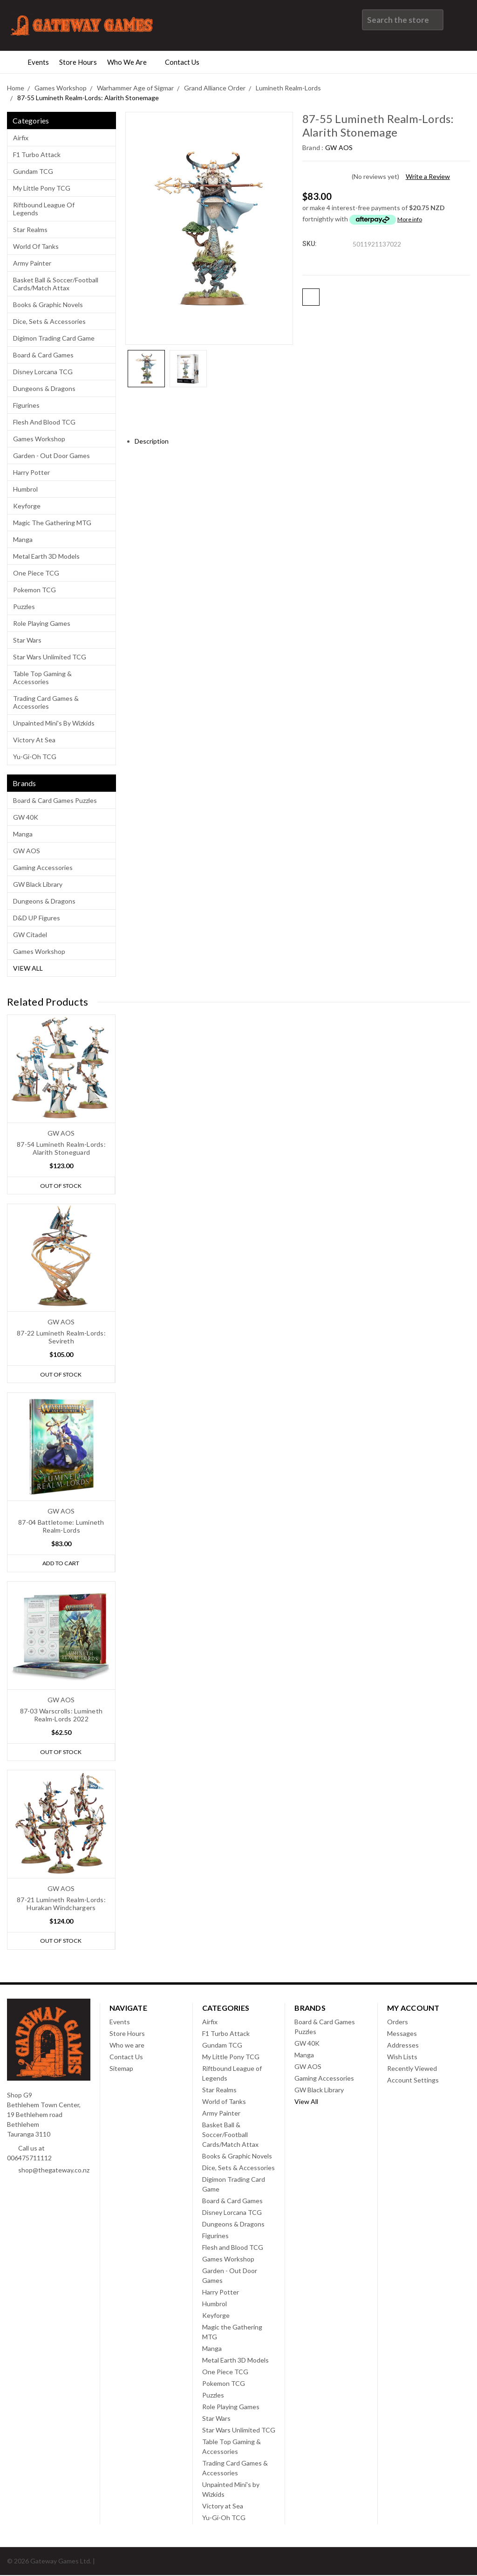 The height and width of the screenshot is (2576, 477). Describe the element at coordinates (186, 62) in the screenshot. I see `Contact Us` at that location.